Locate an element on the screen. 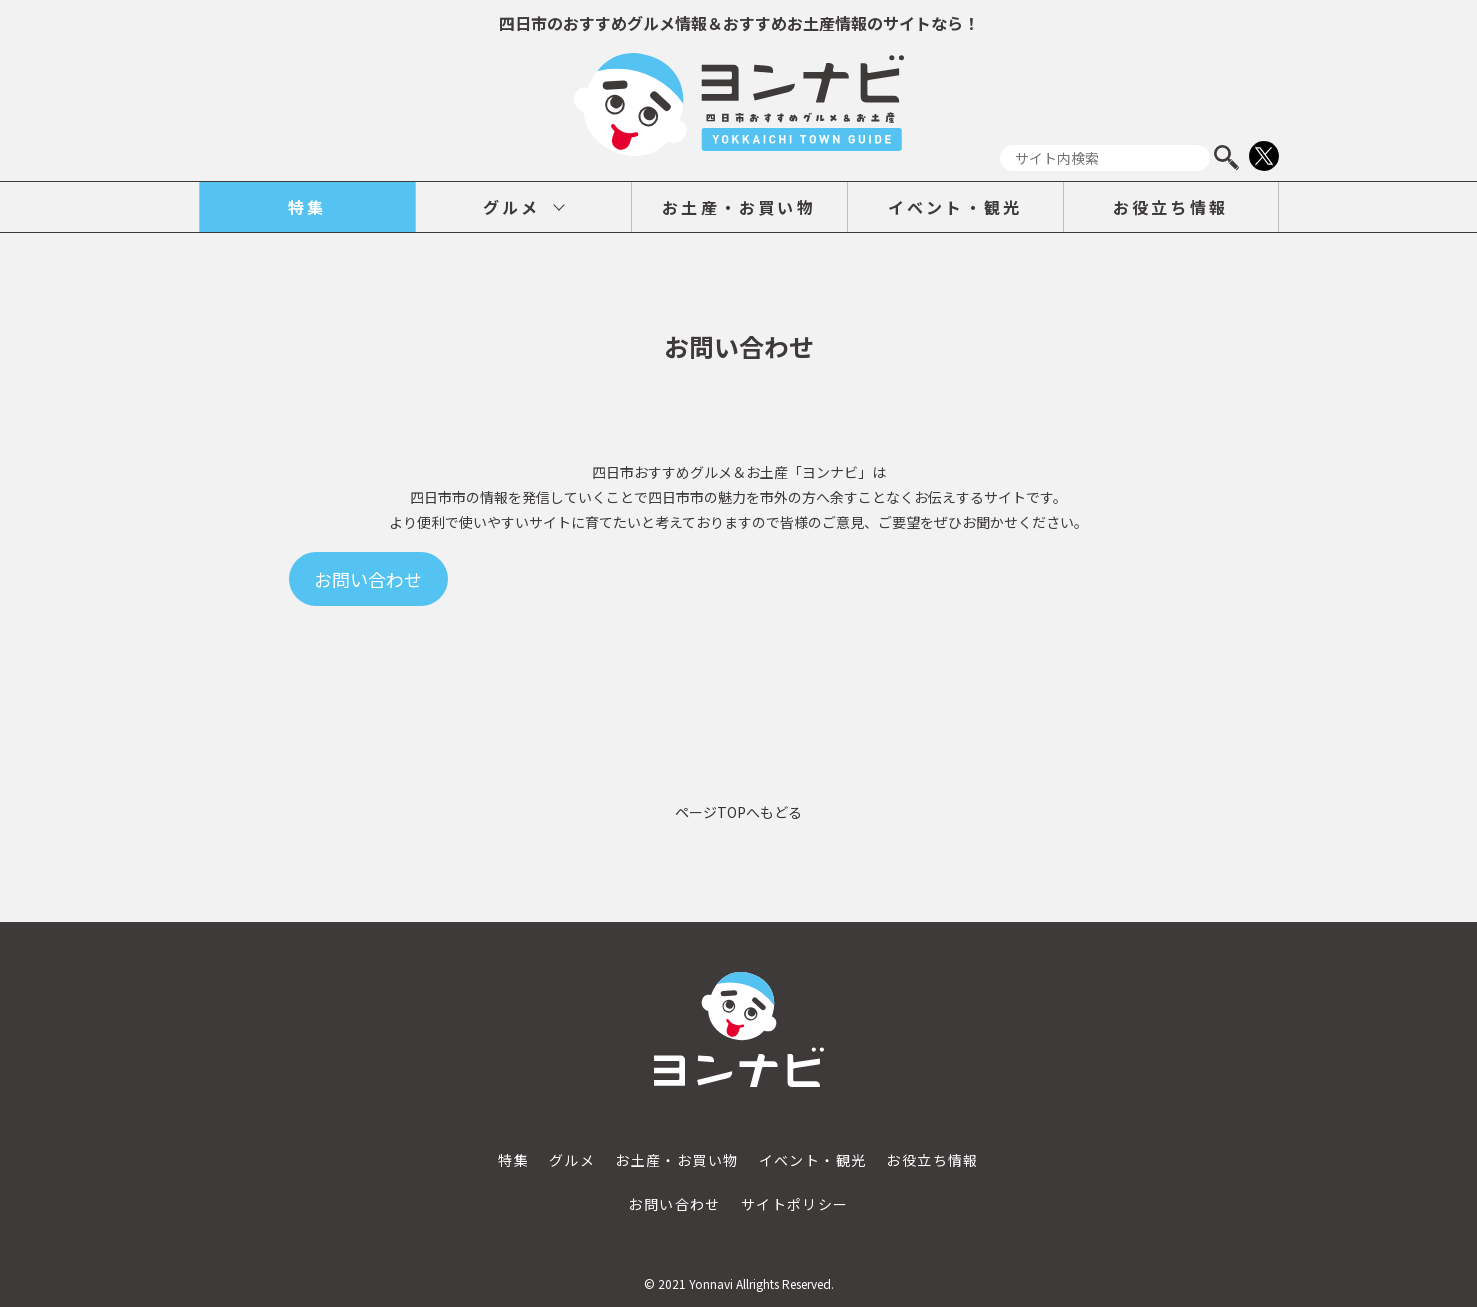 The height and width of the screenshot is (1307, 1477). 特集 is located at coordinates (307, 207).